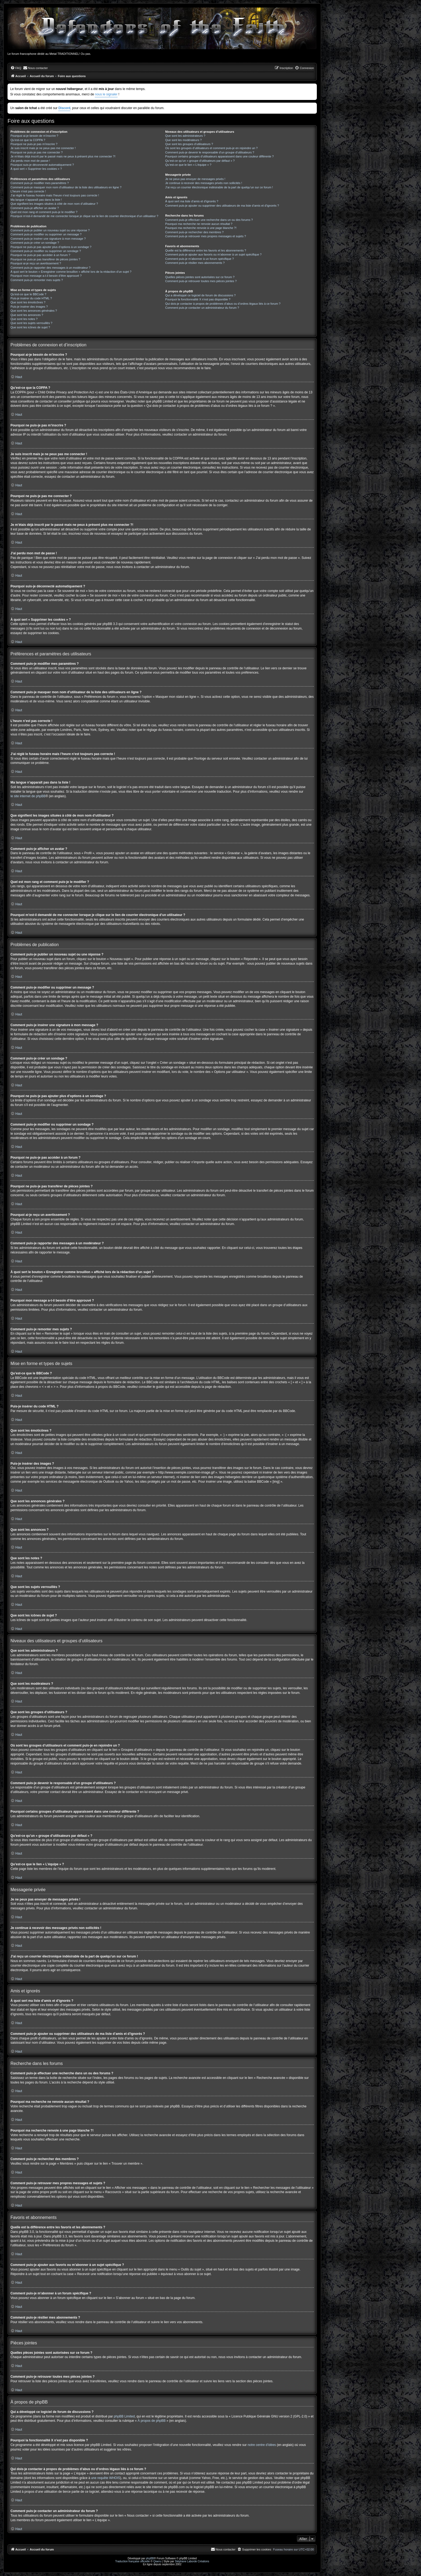 The height and width of the screenshot is (2576, 421). What do you see at coordinates (205, 250) in the screenshot?
I see `Quelle est la différence entre les favoris et les abonnements ?` at bounding box center [205, 250].